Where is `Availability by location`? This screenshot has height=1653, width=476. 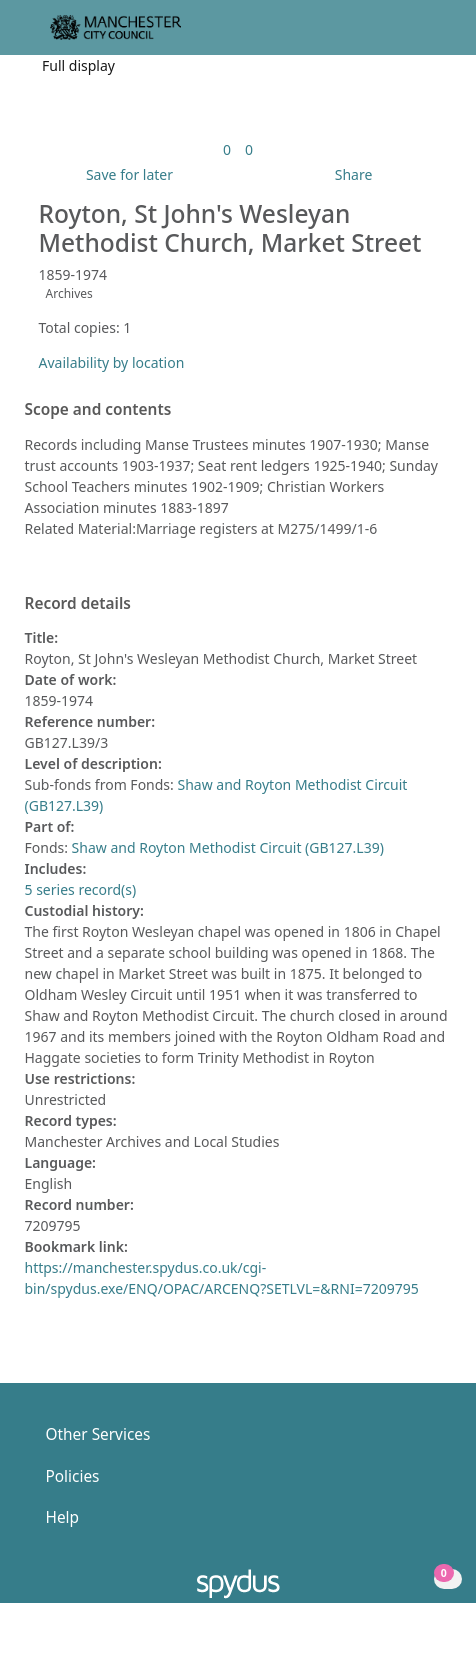 Availability by location is located at coordinates (112, 362).